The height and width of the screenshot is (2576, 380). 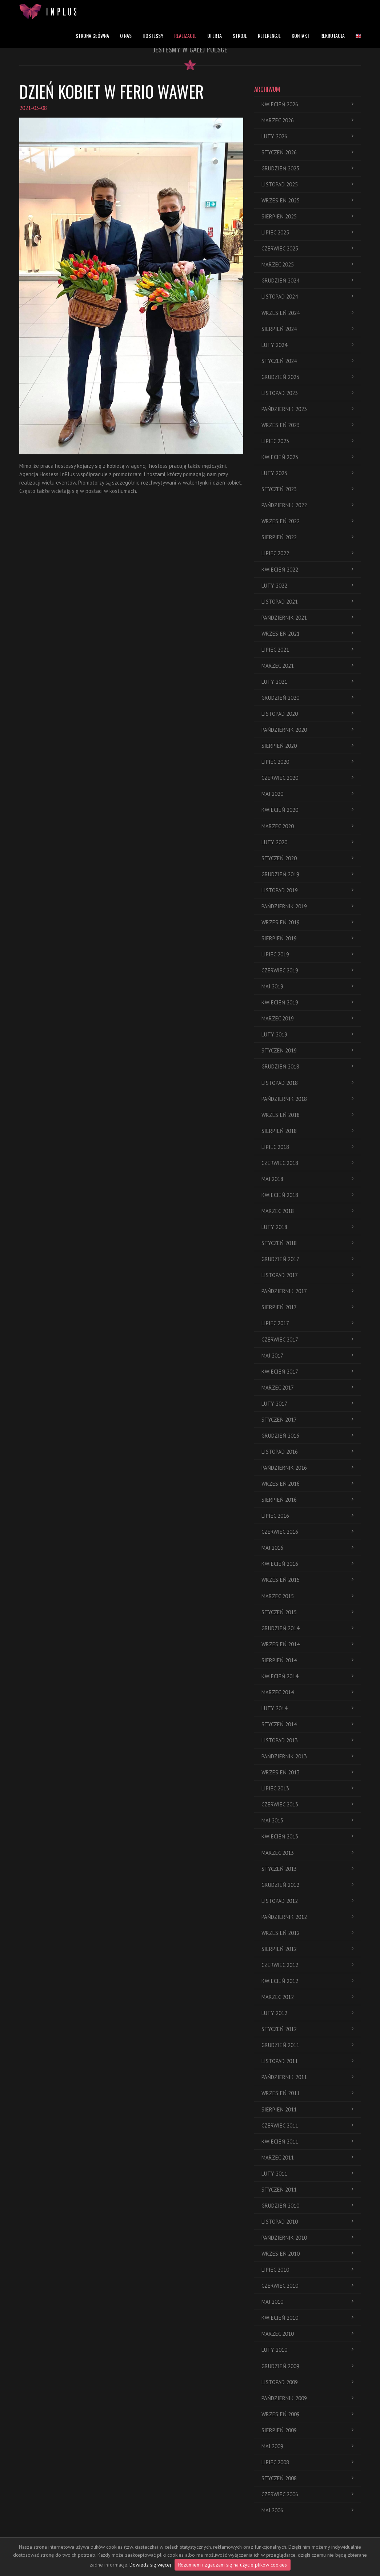 What do you see at coordinates (307, 1724) in the screenshot?
I see `styczeń 2014` at bounding box center [307, 1724].